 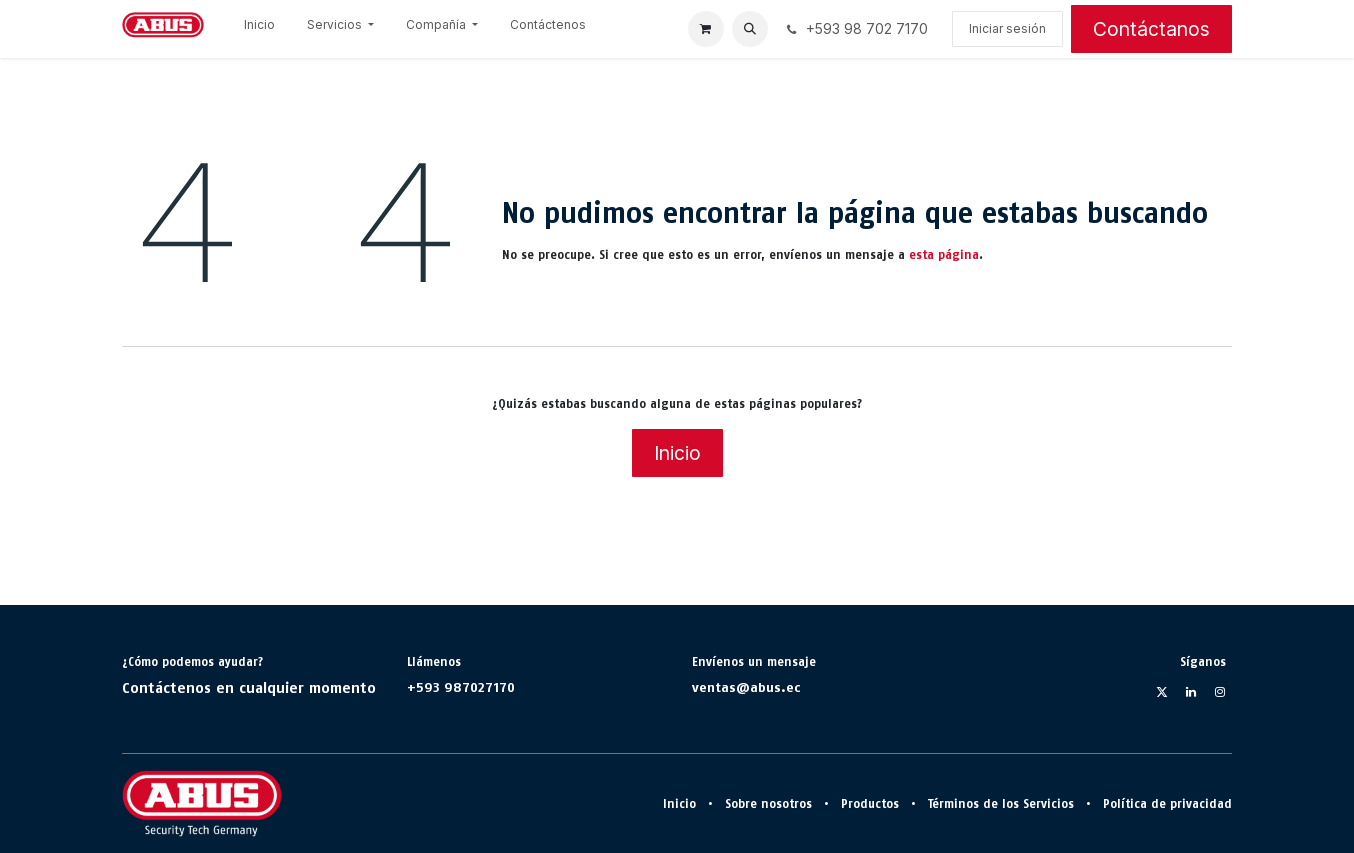 I want to click on Sobre nosotros, so click(x=768, y=804).